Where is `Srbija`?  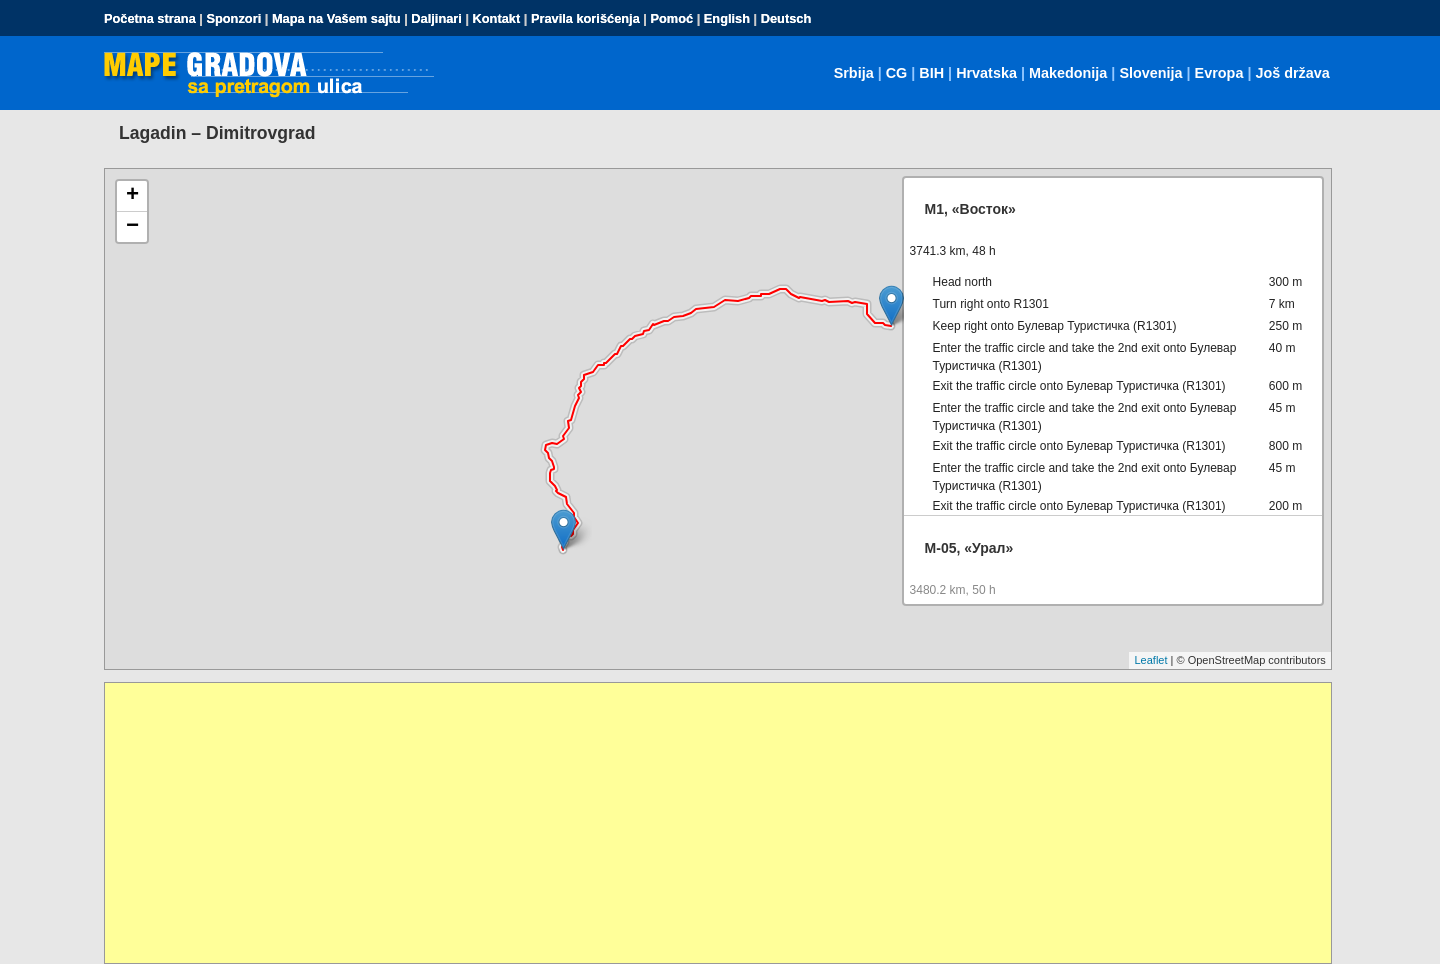
Srbija is located at coordinates (854, 73).